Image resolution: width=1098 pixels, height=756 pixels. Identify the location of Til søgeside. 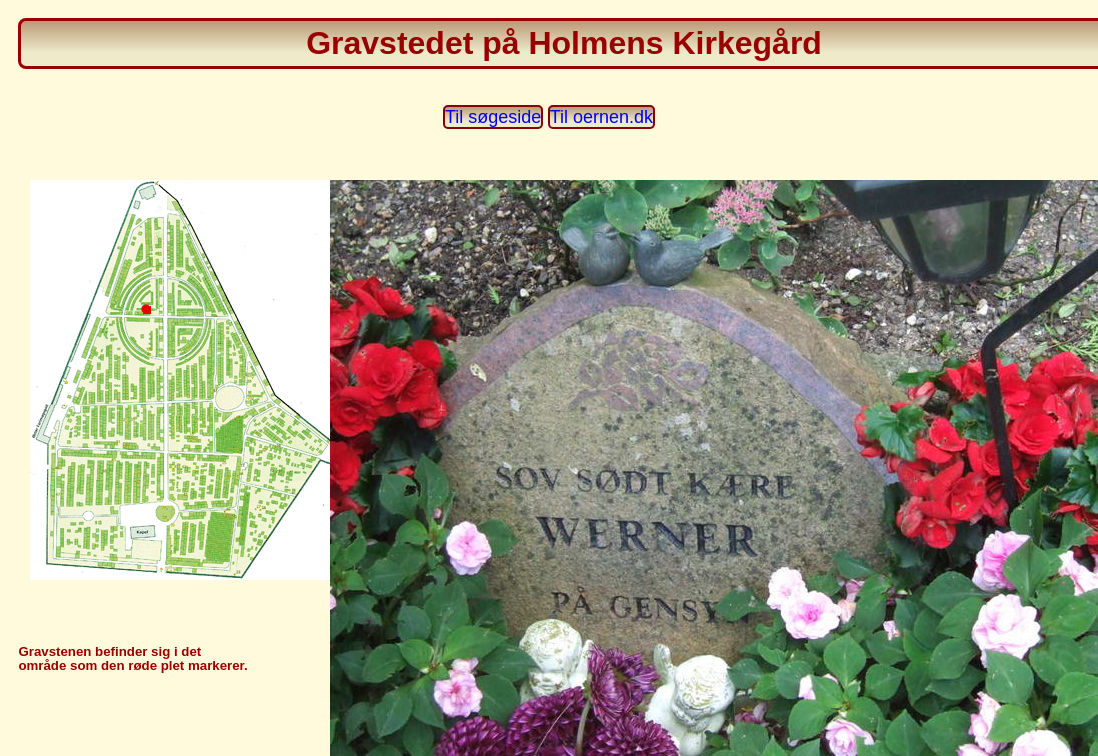
(493, 117).